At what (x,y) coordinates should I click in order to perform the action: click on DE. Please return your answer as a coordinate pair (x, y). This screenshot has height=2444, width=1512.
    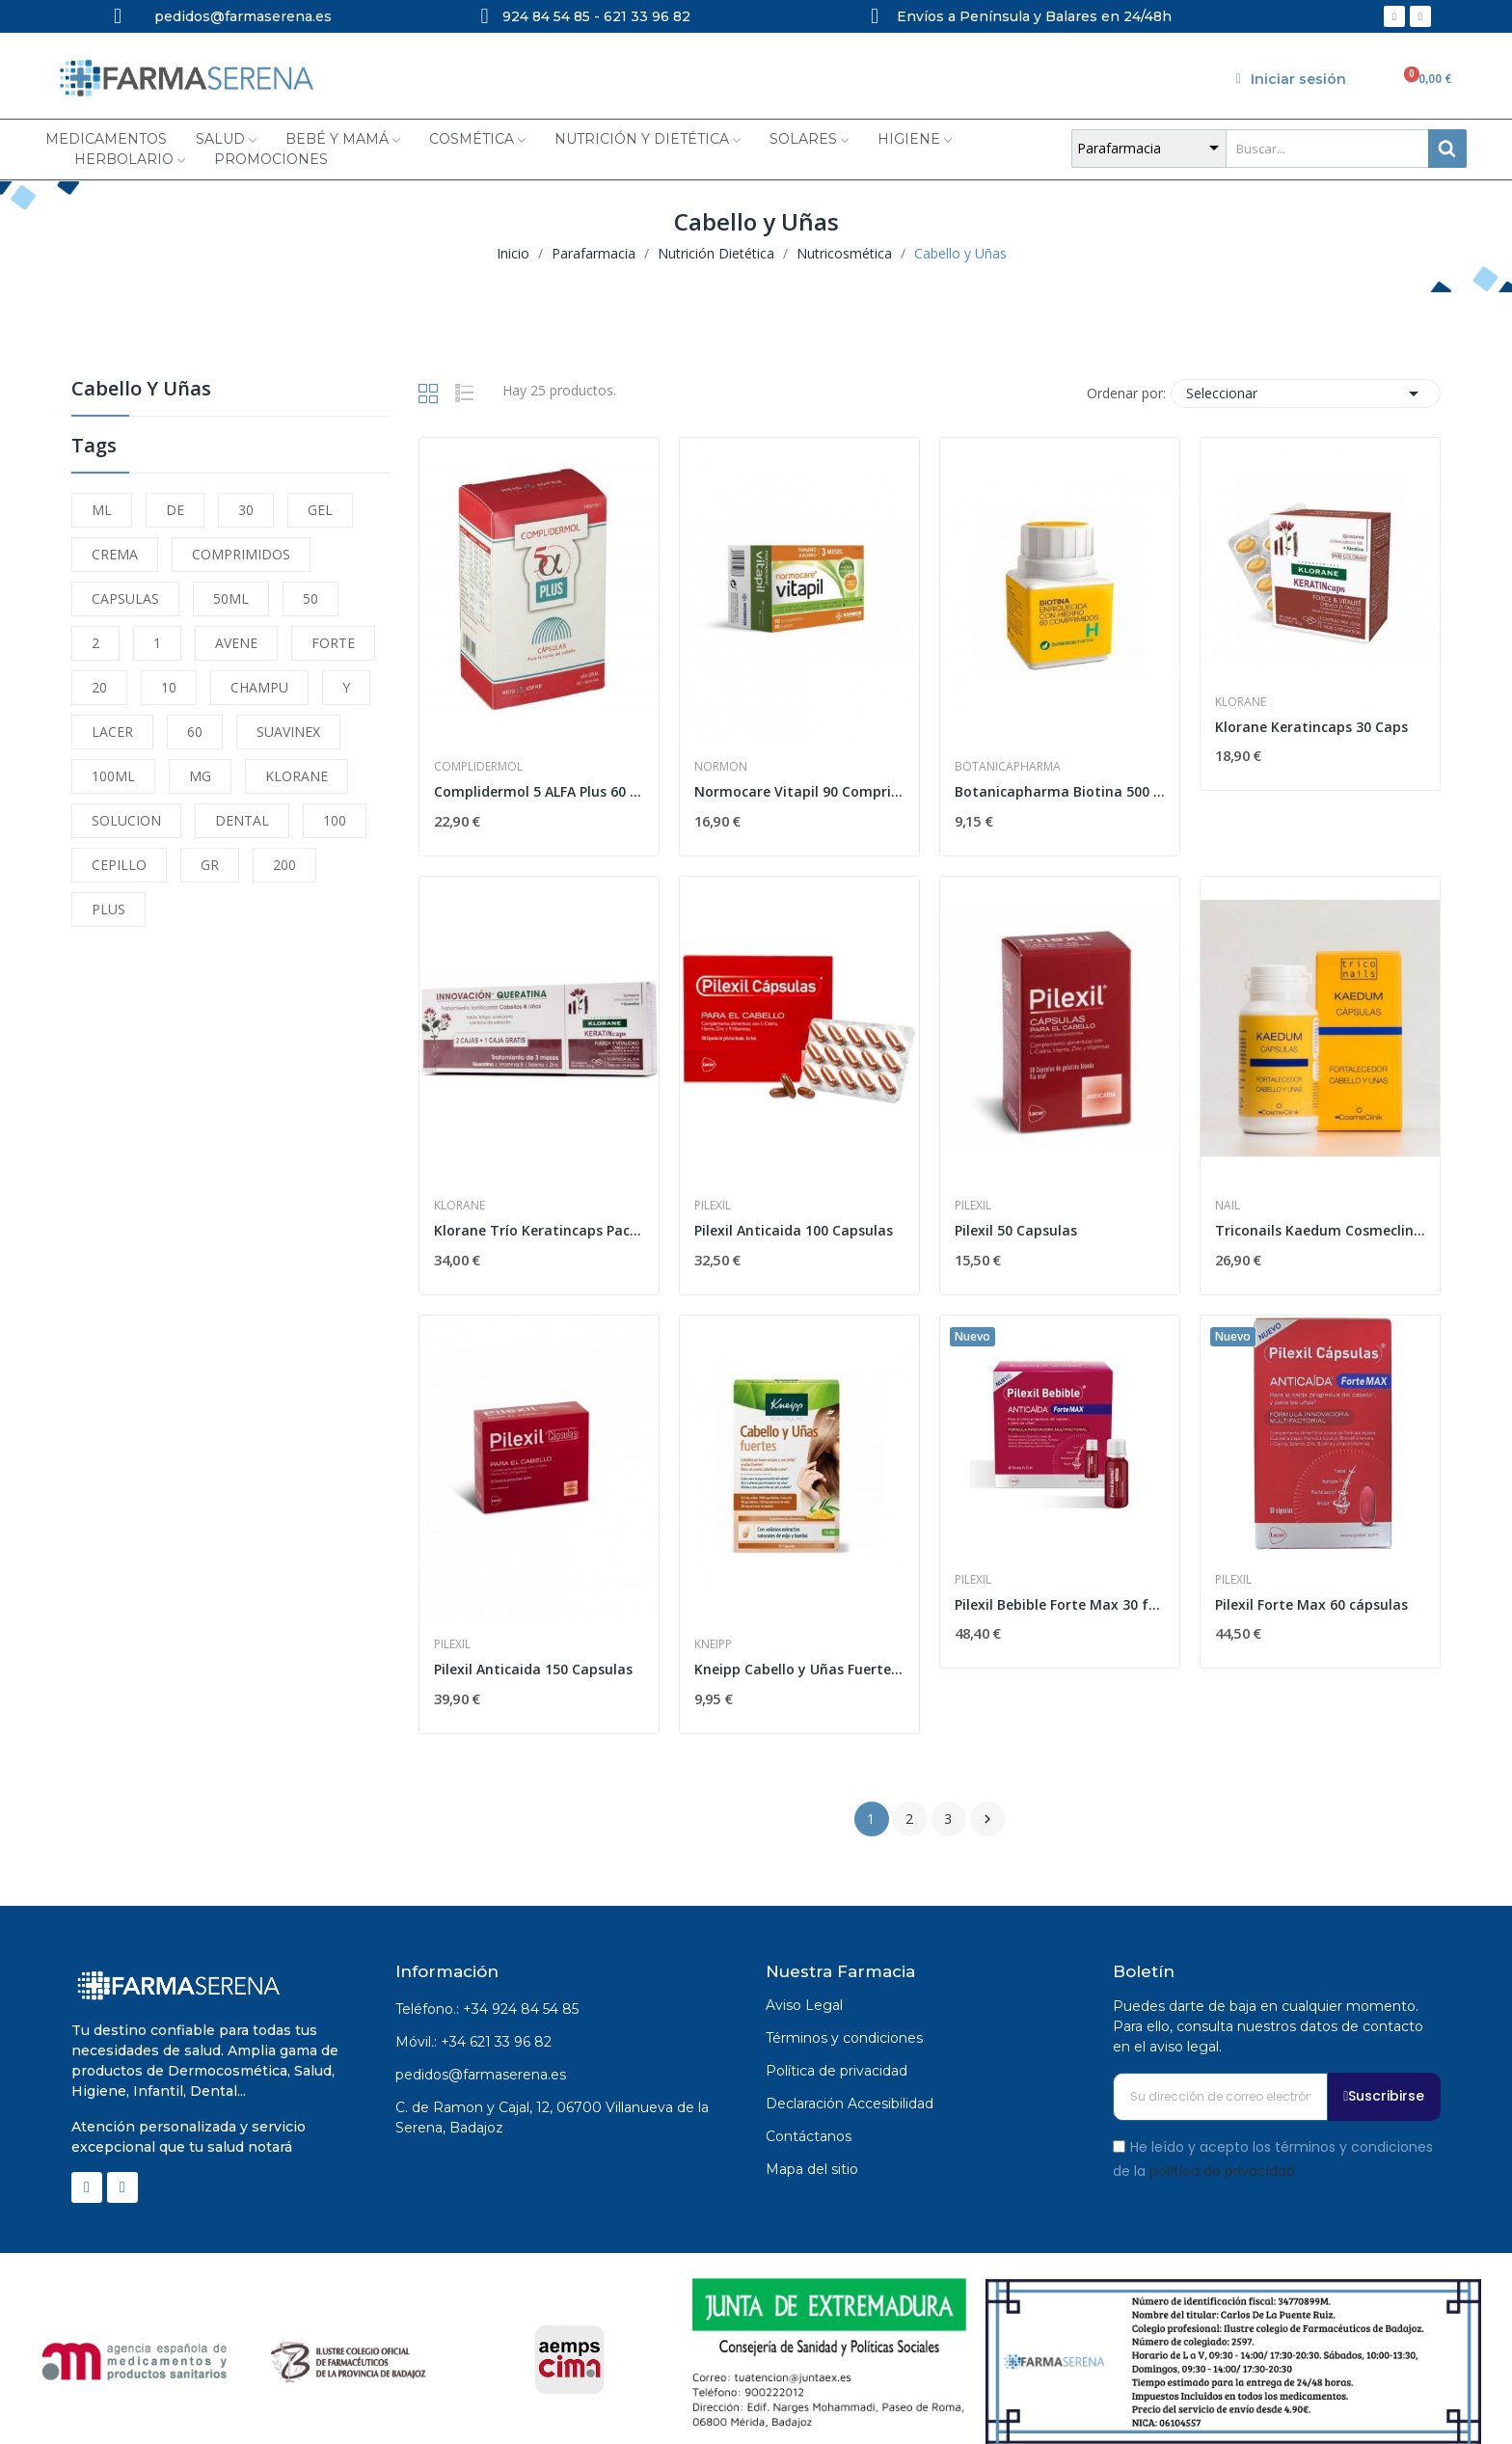
    Looking at the image, I should click on (175, 510).